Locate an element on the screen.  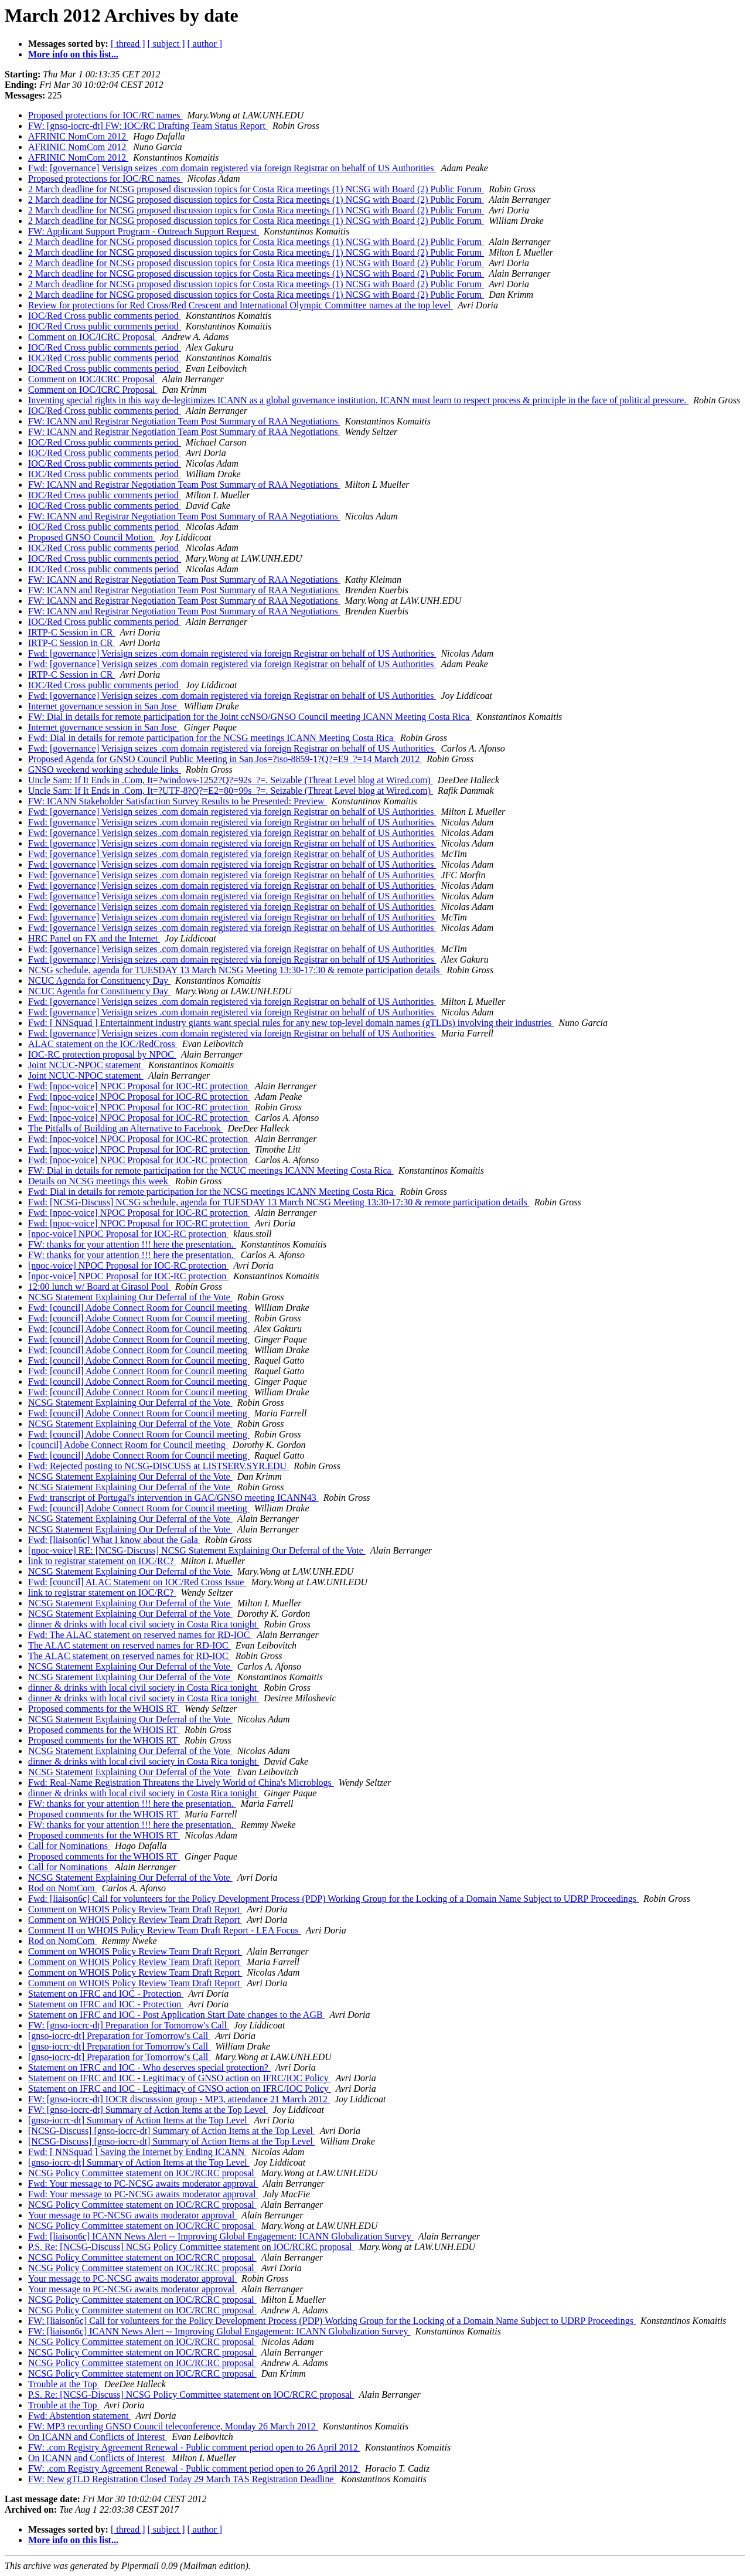
Proposed Agenda for GNSO Council Public Meeting in San Jos=?iso-8859-1?Q?=E9_?=14 March 2012 is located at coordinates (225, 759).